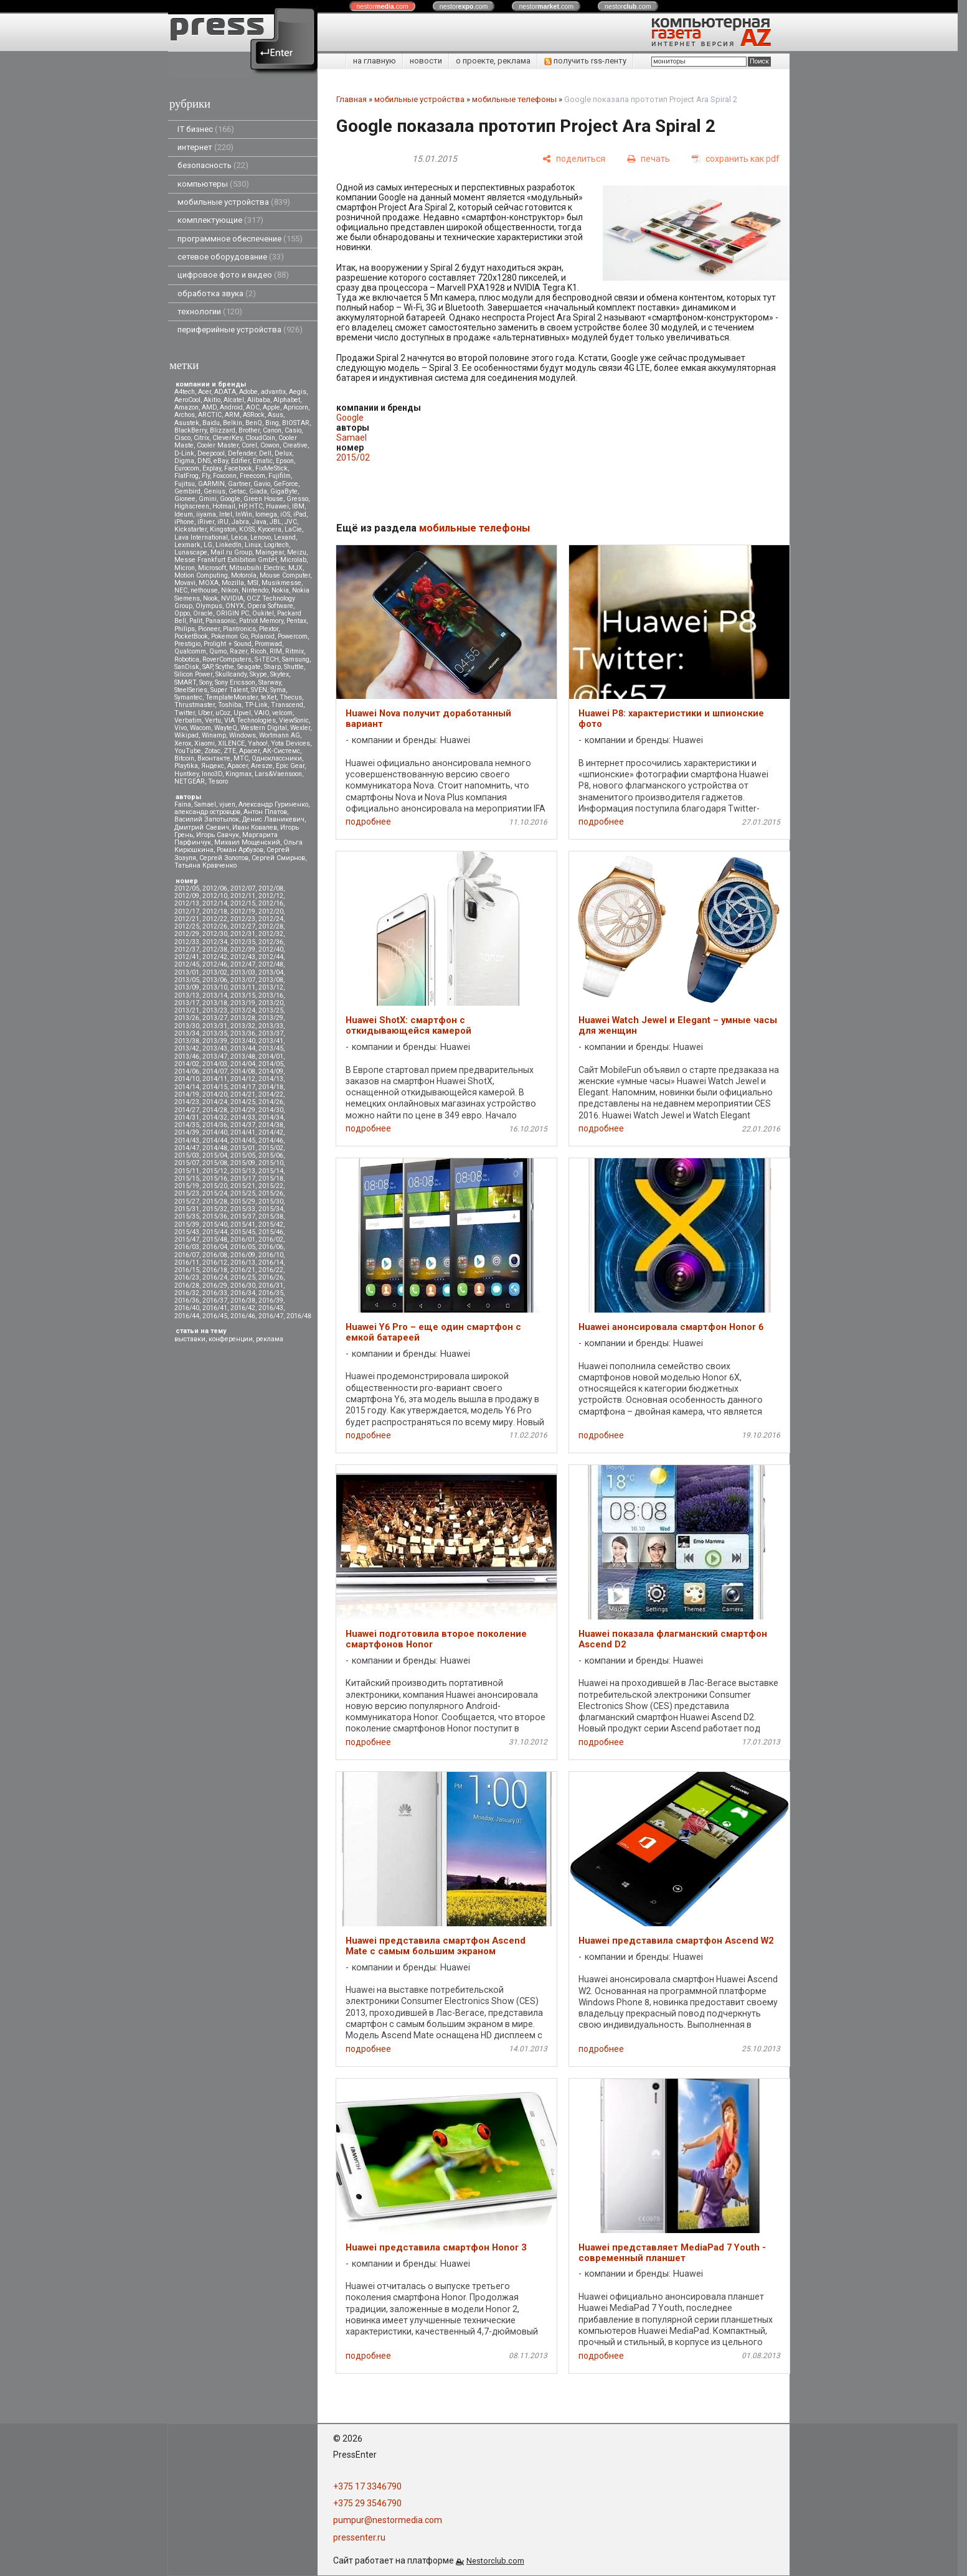  I want to click on Skullcandy, so click(231, 674).